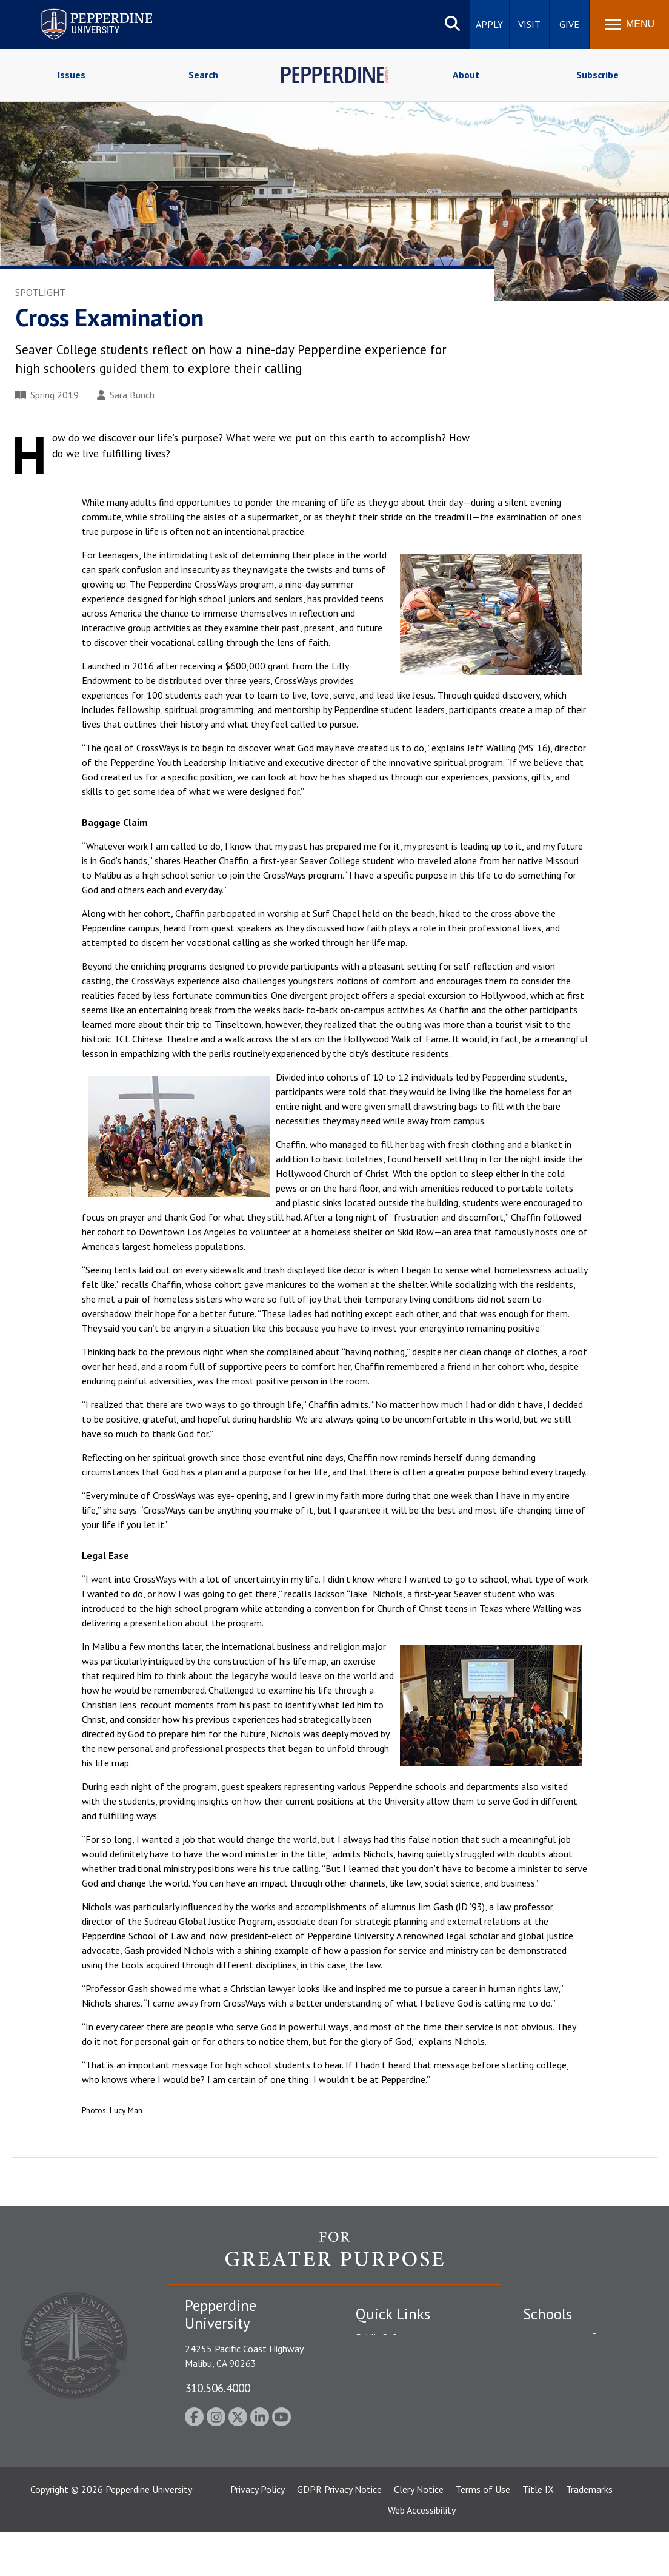  I want to click on Pepperdine University, so click(148, 2533).